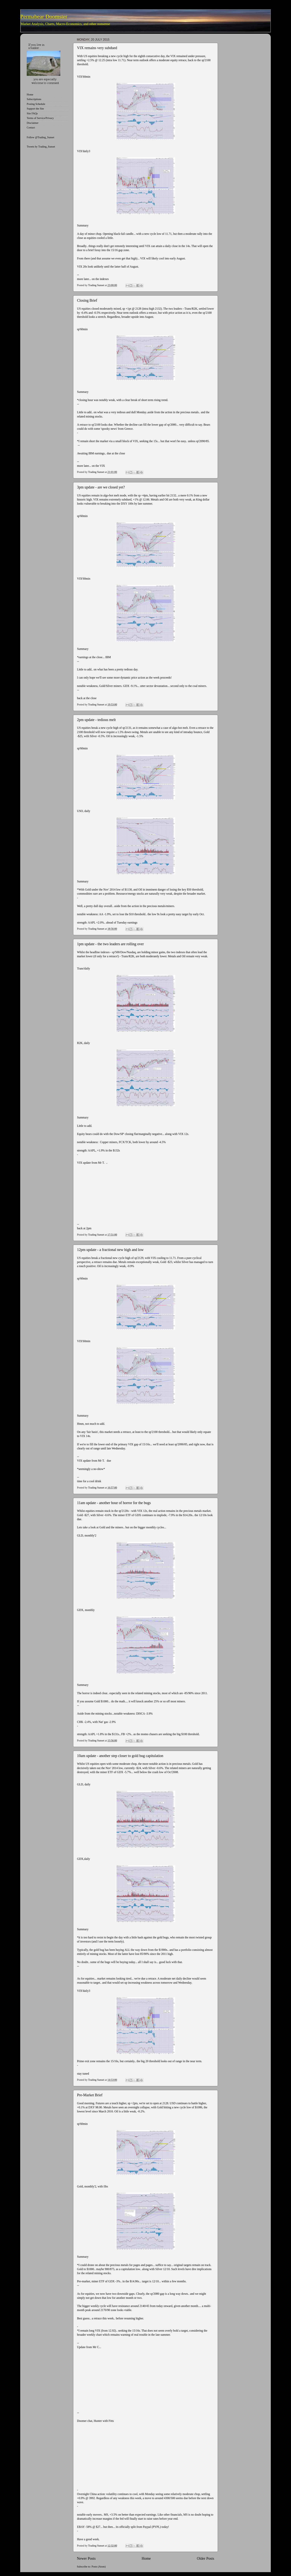  What do you see at coordinates (96, 720) in the screenshot?
I see `2pm update - tedious melt` at bounding box center [96, 720].